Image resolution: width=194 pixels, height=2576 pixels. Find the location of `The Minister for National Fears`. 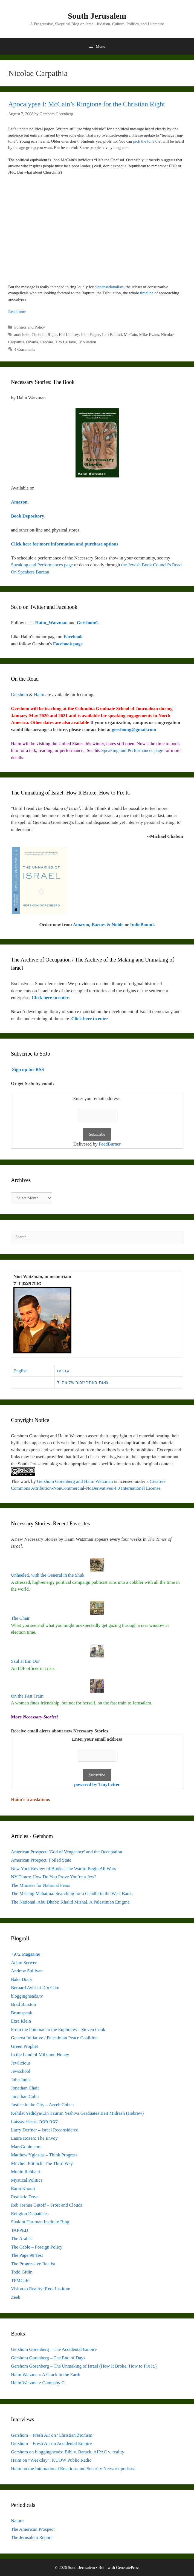

The Minister for National Fears is located at coordinates (40, 1885).